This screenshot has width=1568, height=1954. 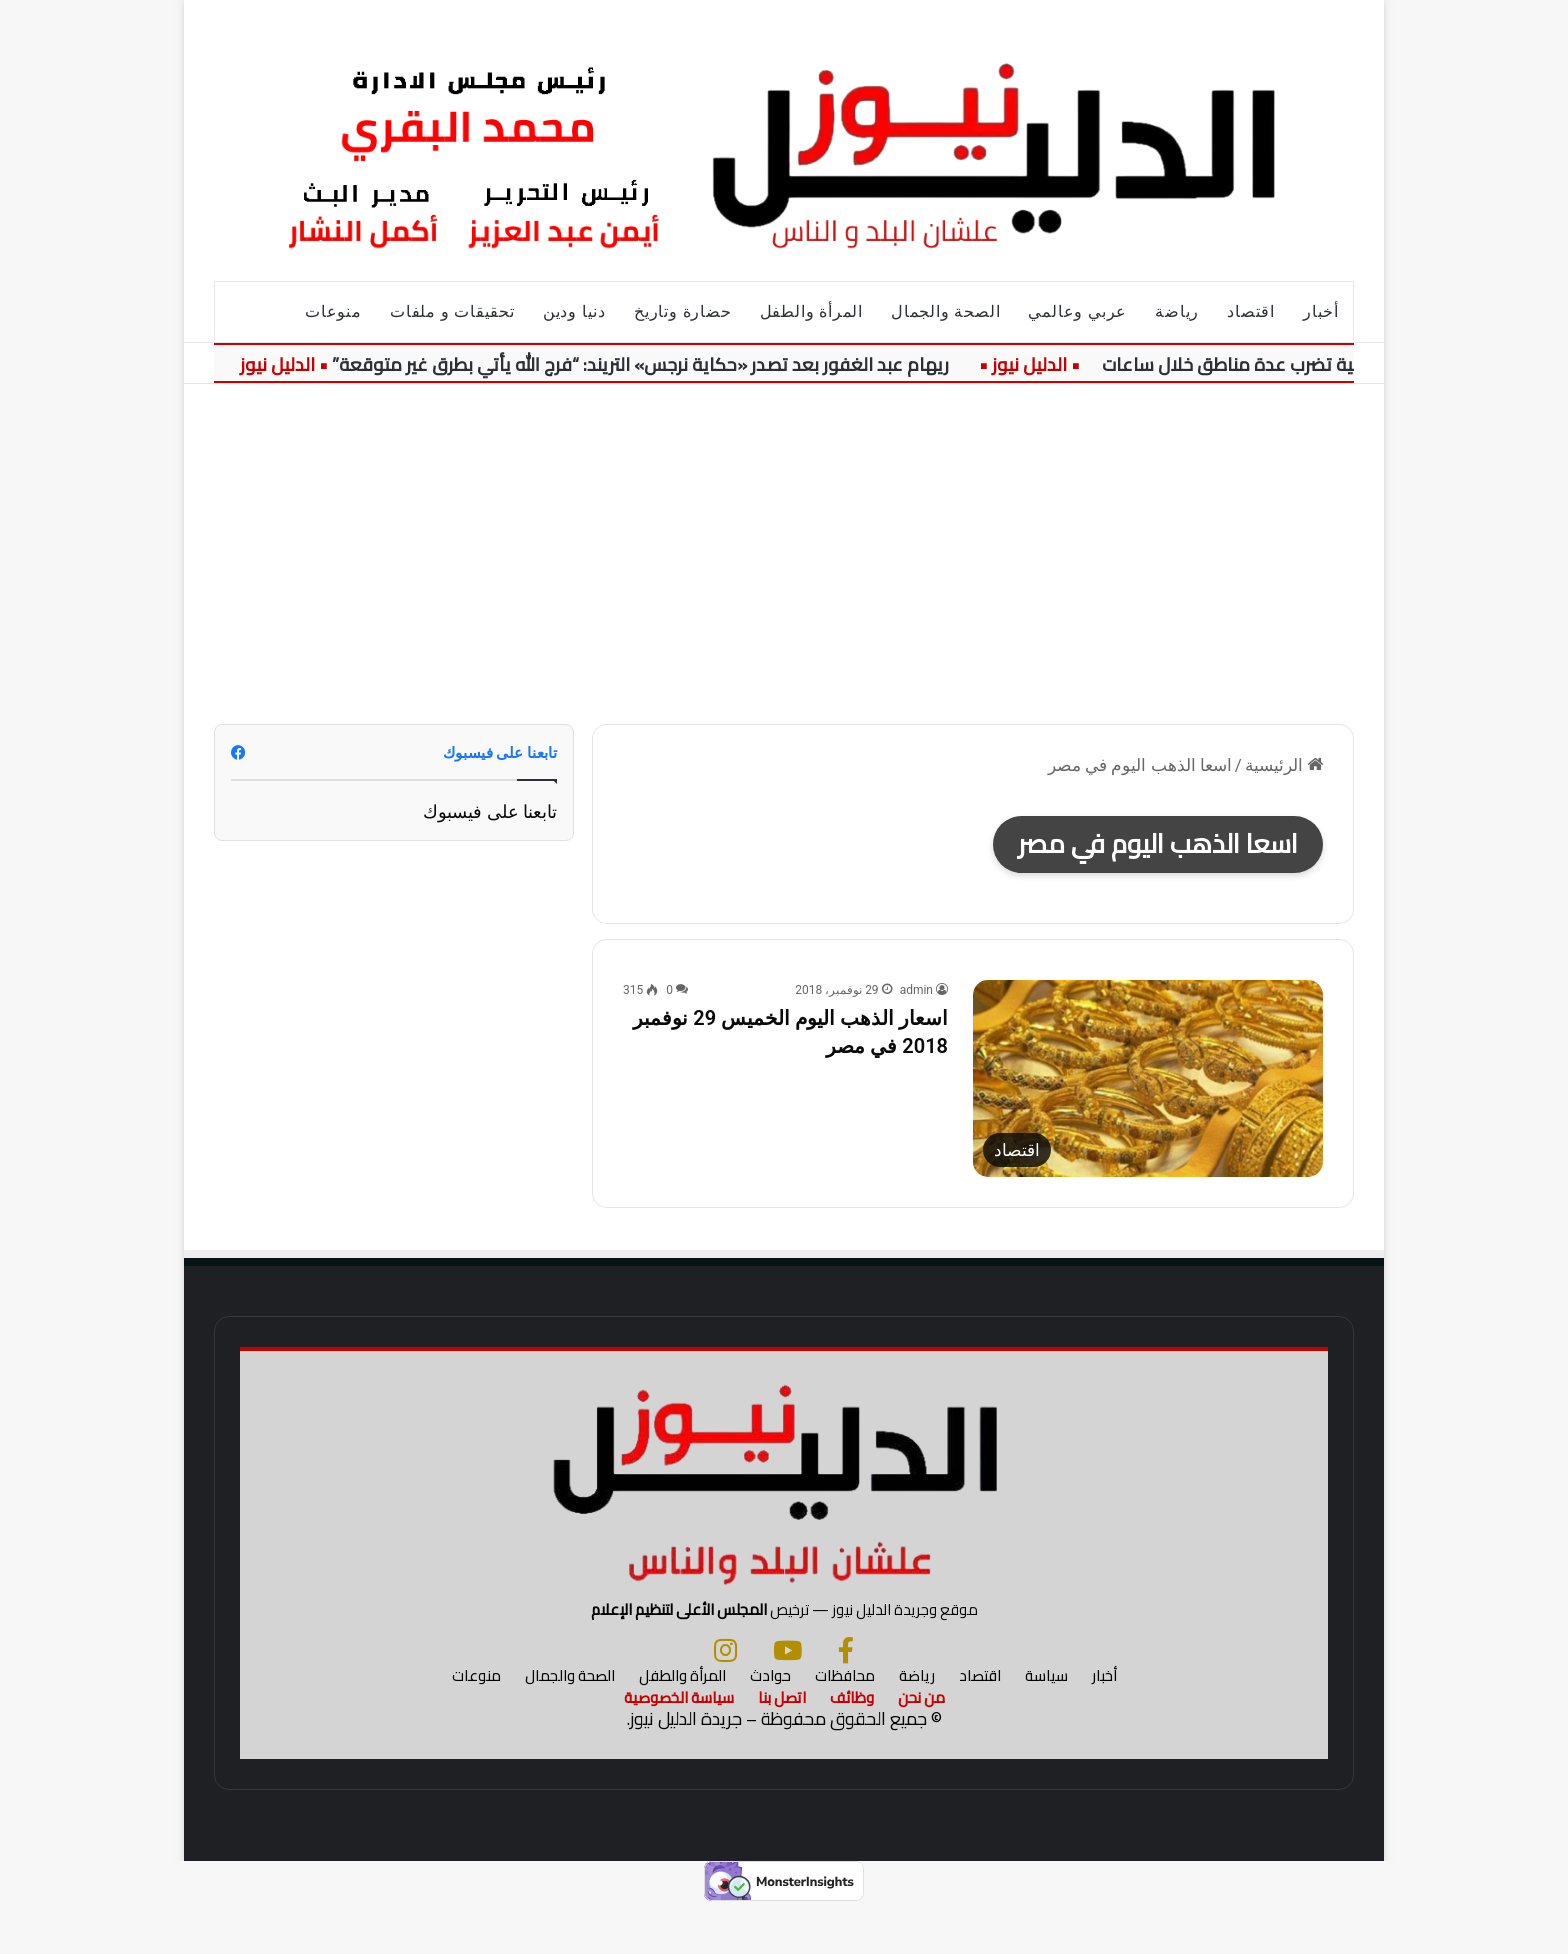 What do you see at coordinates (333, 311) in the screenshot?
I see `منوعات` at bounding box center [333, 311].